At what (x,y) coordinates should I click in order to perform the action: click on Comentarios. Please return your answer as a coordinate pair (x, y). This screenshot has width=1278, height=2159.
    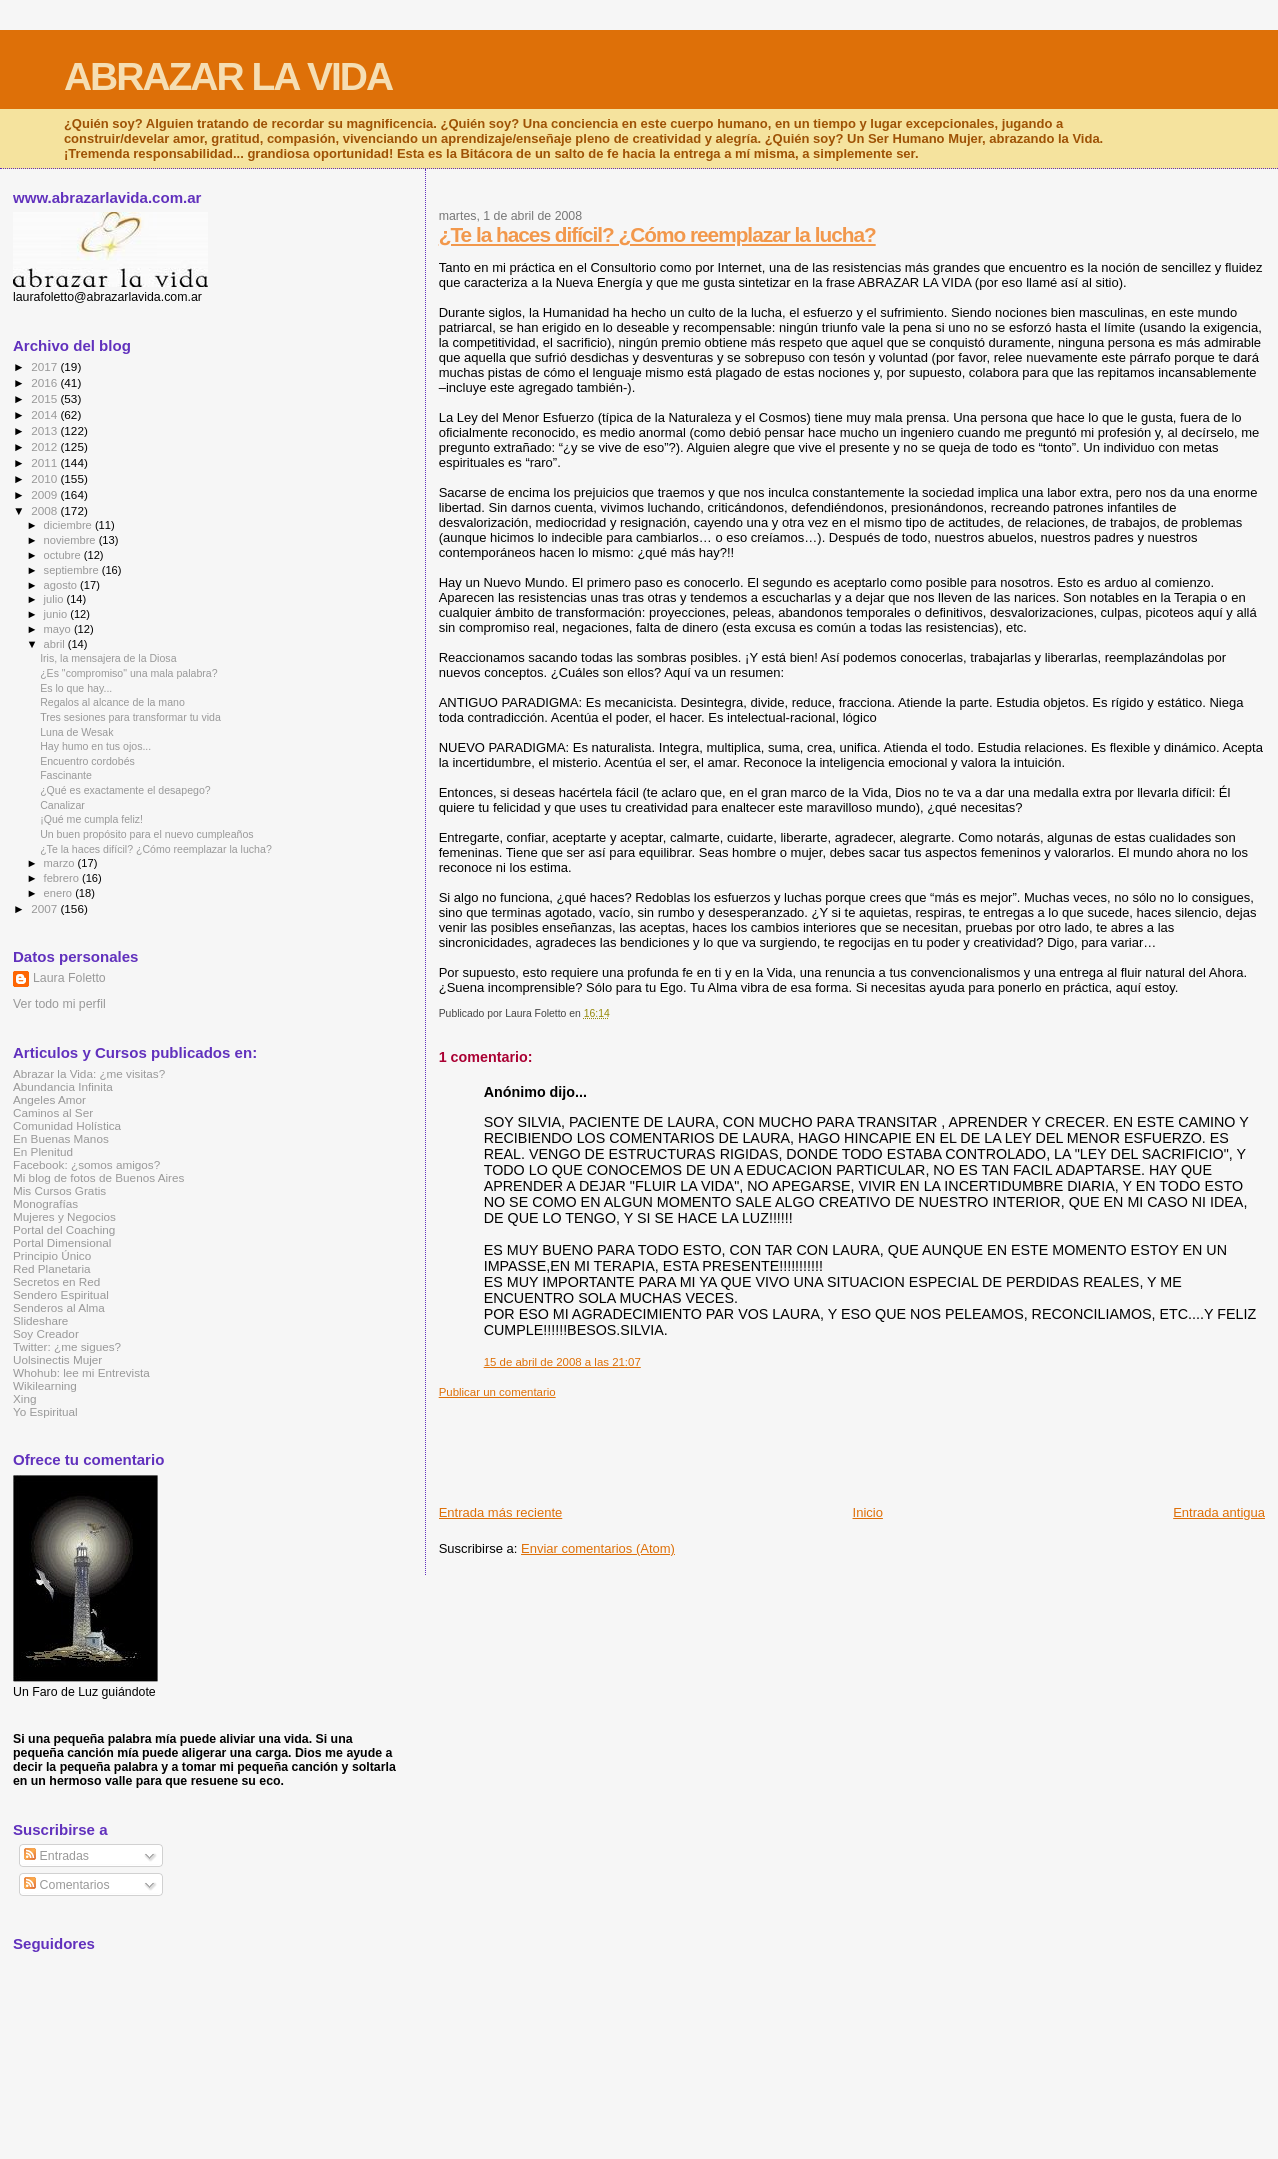
    Looking at the image, I should click on (66, 1885).